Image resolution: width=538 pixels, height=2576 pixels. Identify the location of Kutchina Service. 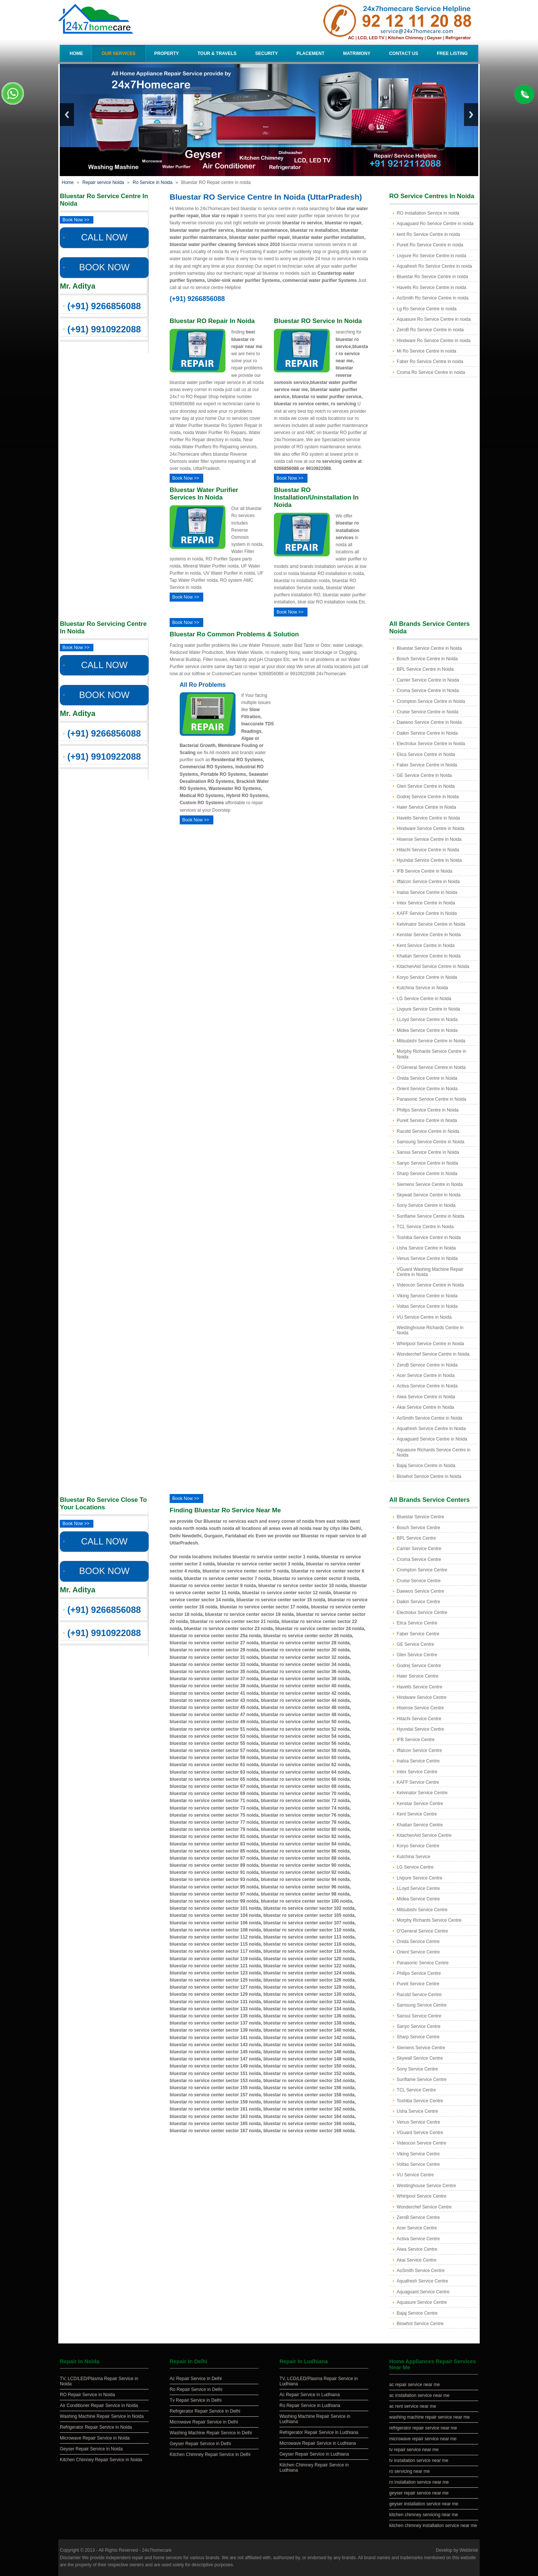
(413, 1856).